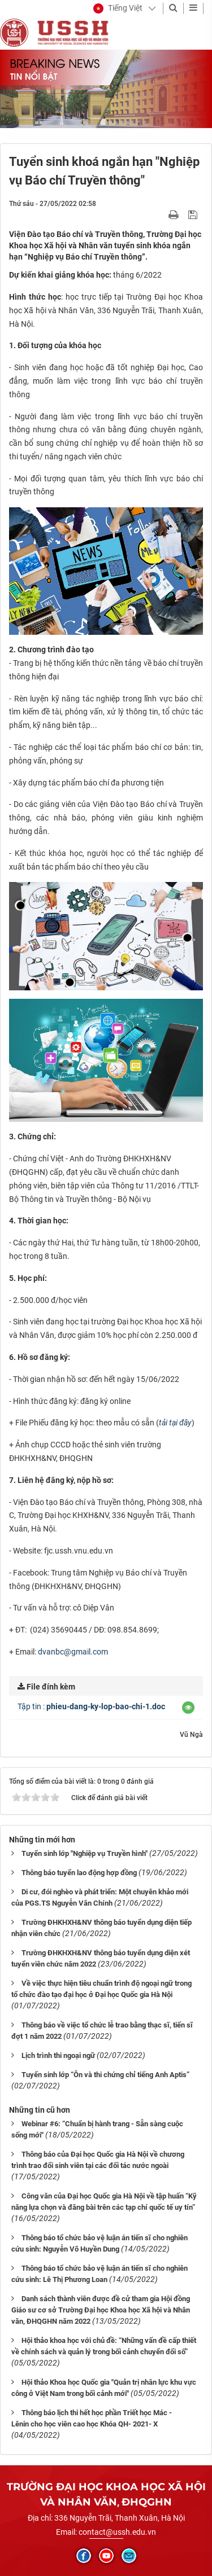 Image resolution: width=212 pixels, height=2576 pixels. I want to click on dvanbc@gmail.com, so click(73, 1651).